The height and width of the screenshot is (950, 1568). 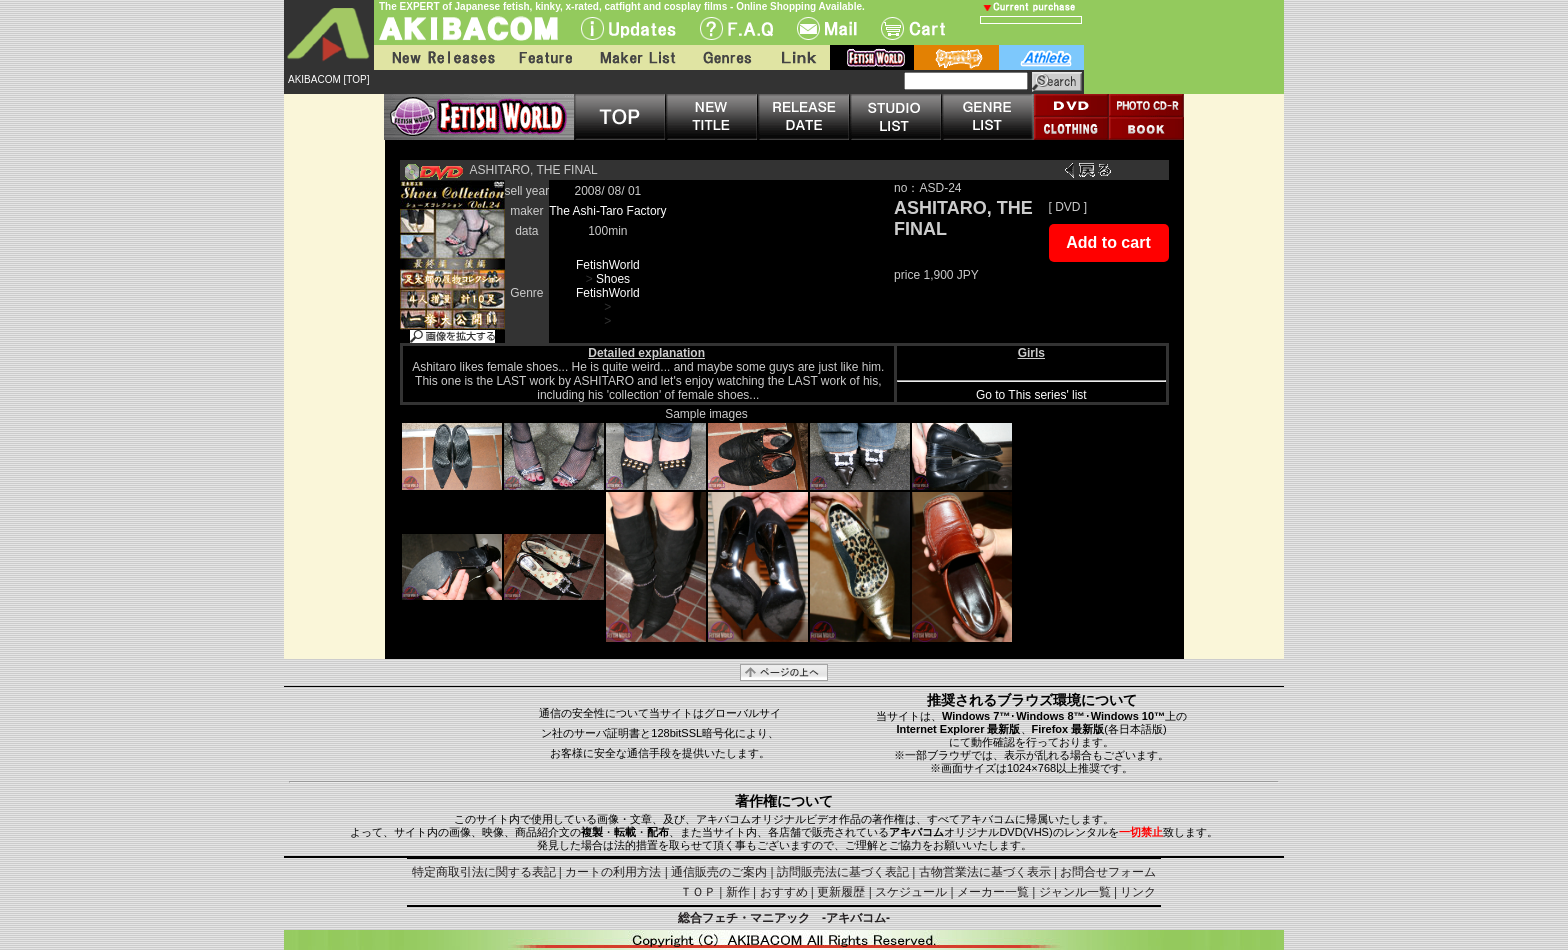 What do you see at coordinates (628, 28) in the screenshot?
I see `UPdate` at bounding box center [628, 28].